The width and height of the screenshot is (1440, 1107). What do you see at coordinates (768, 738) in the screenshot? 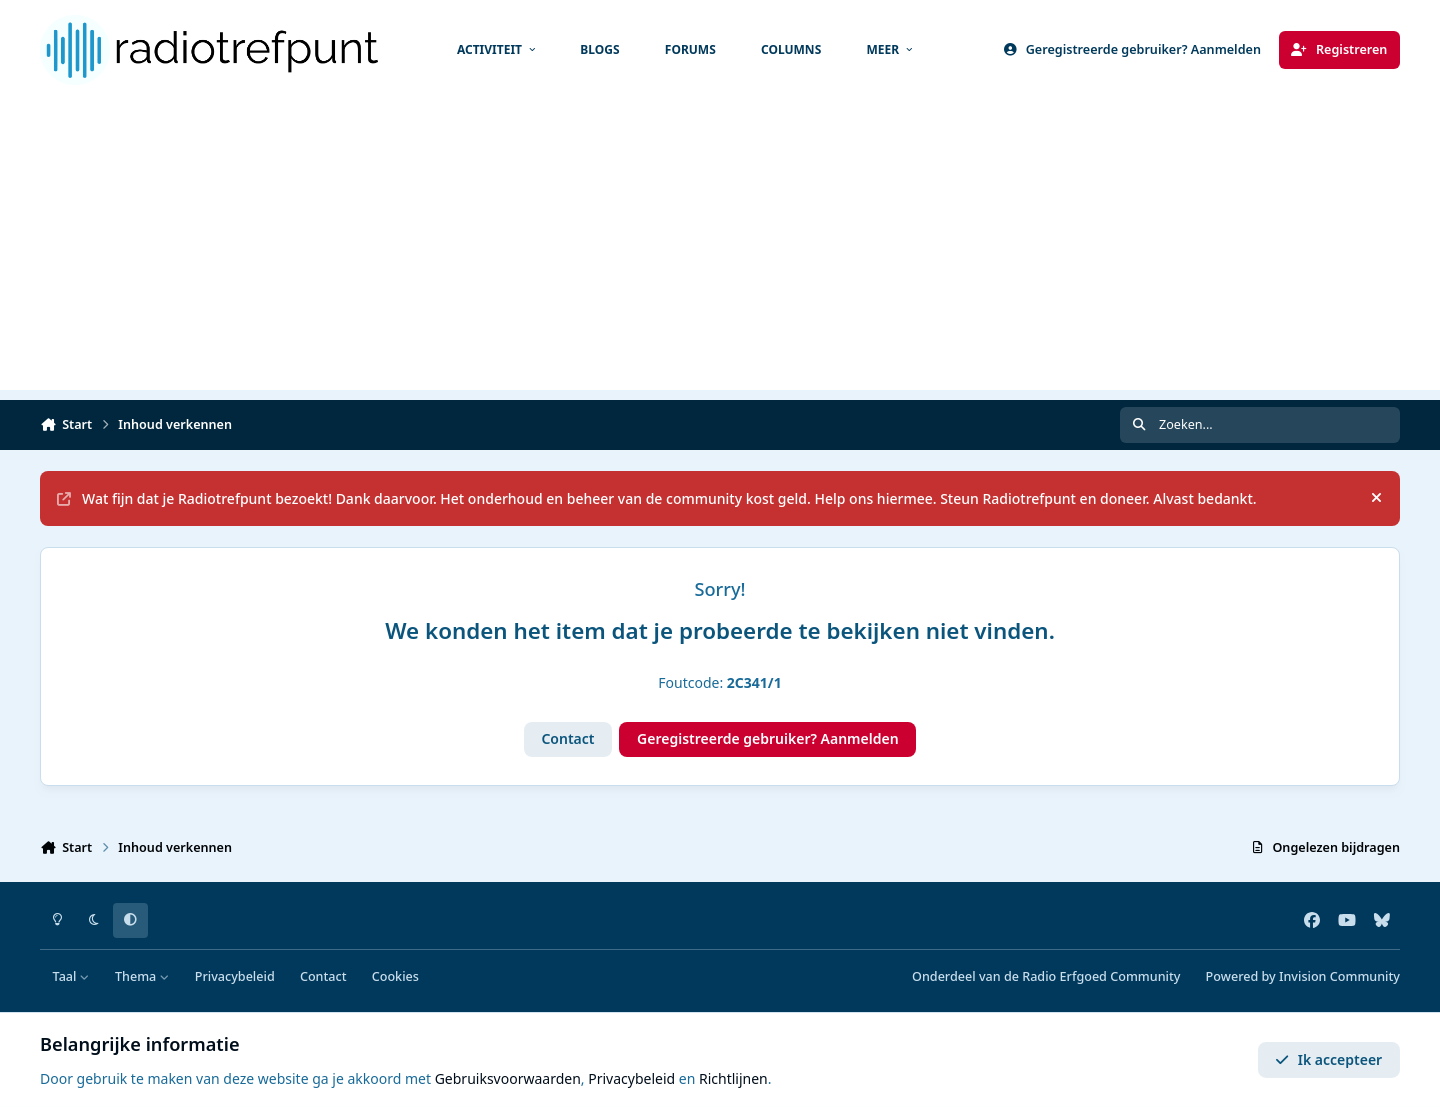
I see `Geregistreerde gebruiker? Aanmelden` at bounding box center [768, 738].